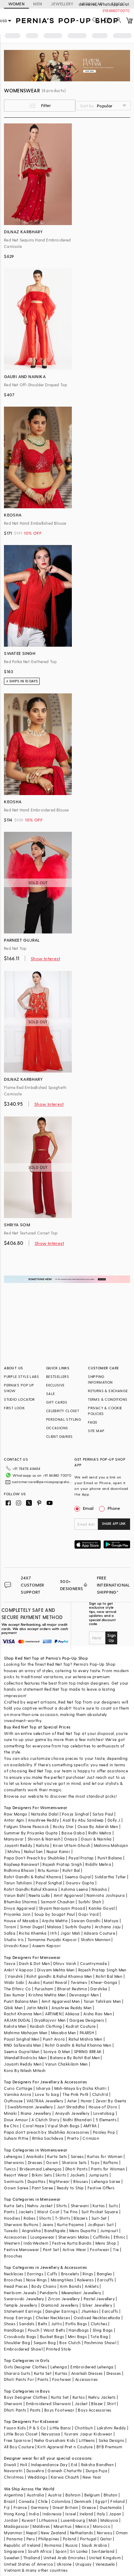 The width and height of the screenshot is (134, 2576). I want to click on Nupur Kanoi, so click(58, 1851).